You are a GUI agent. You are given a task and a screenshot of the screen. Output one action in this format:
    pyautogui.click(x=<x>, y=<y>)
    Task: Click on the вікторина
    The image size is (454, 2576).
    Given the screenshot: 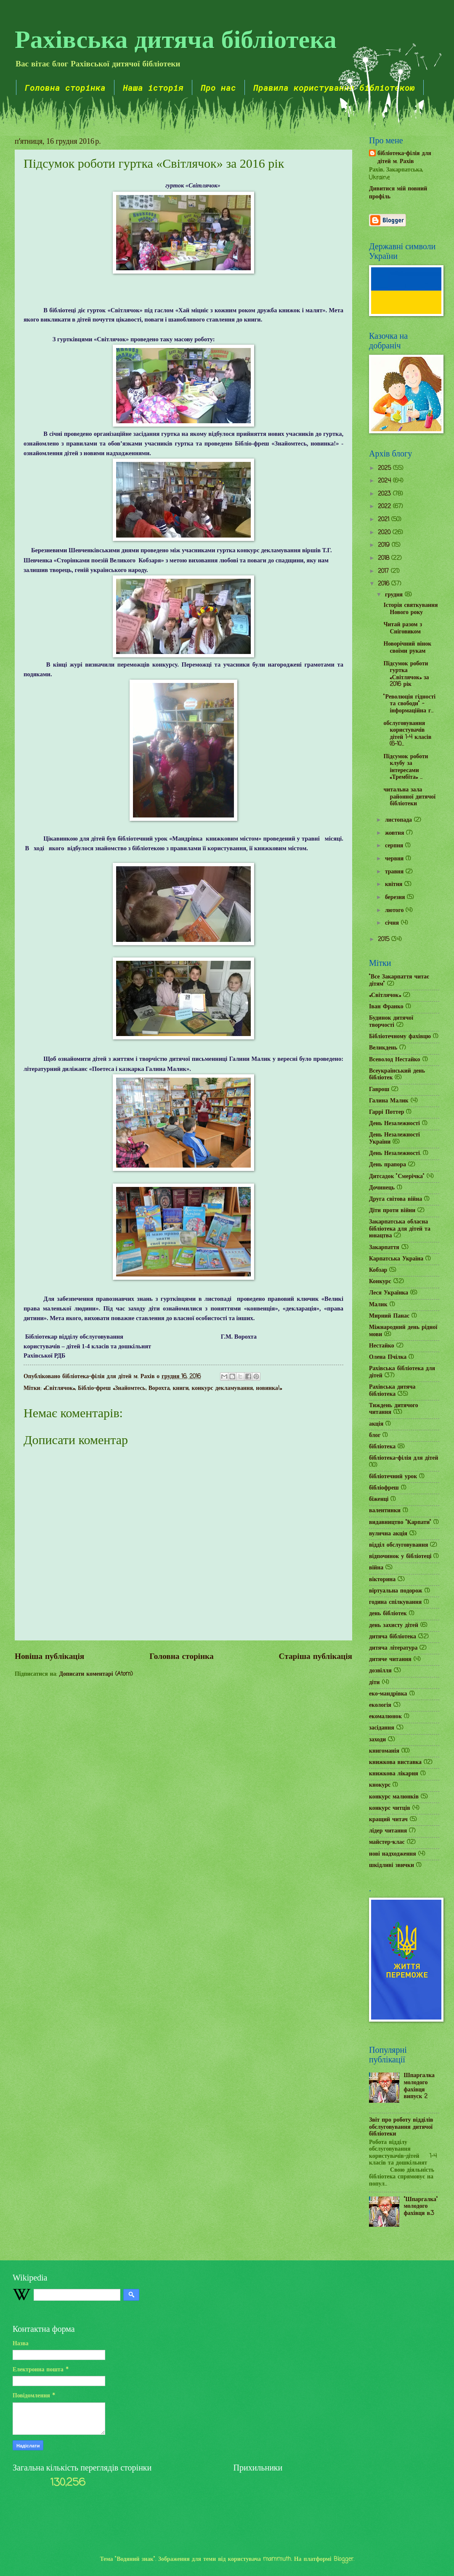 What is the action you would take?
    pyautogui.click(x=382, y=1579)
    